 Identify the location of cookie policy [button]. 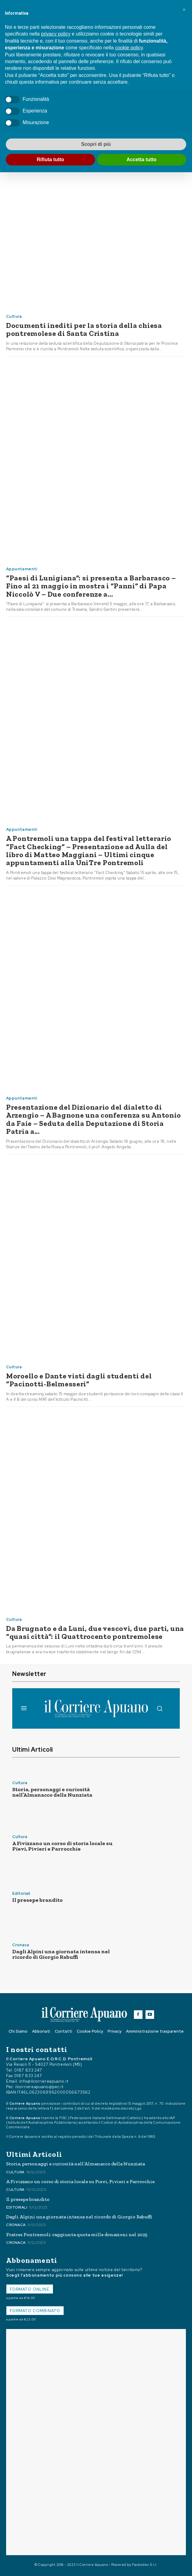
(128, 47).